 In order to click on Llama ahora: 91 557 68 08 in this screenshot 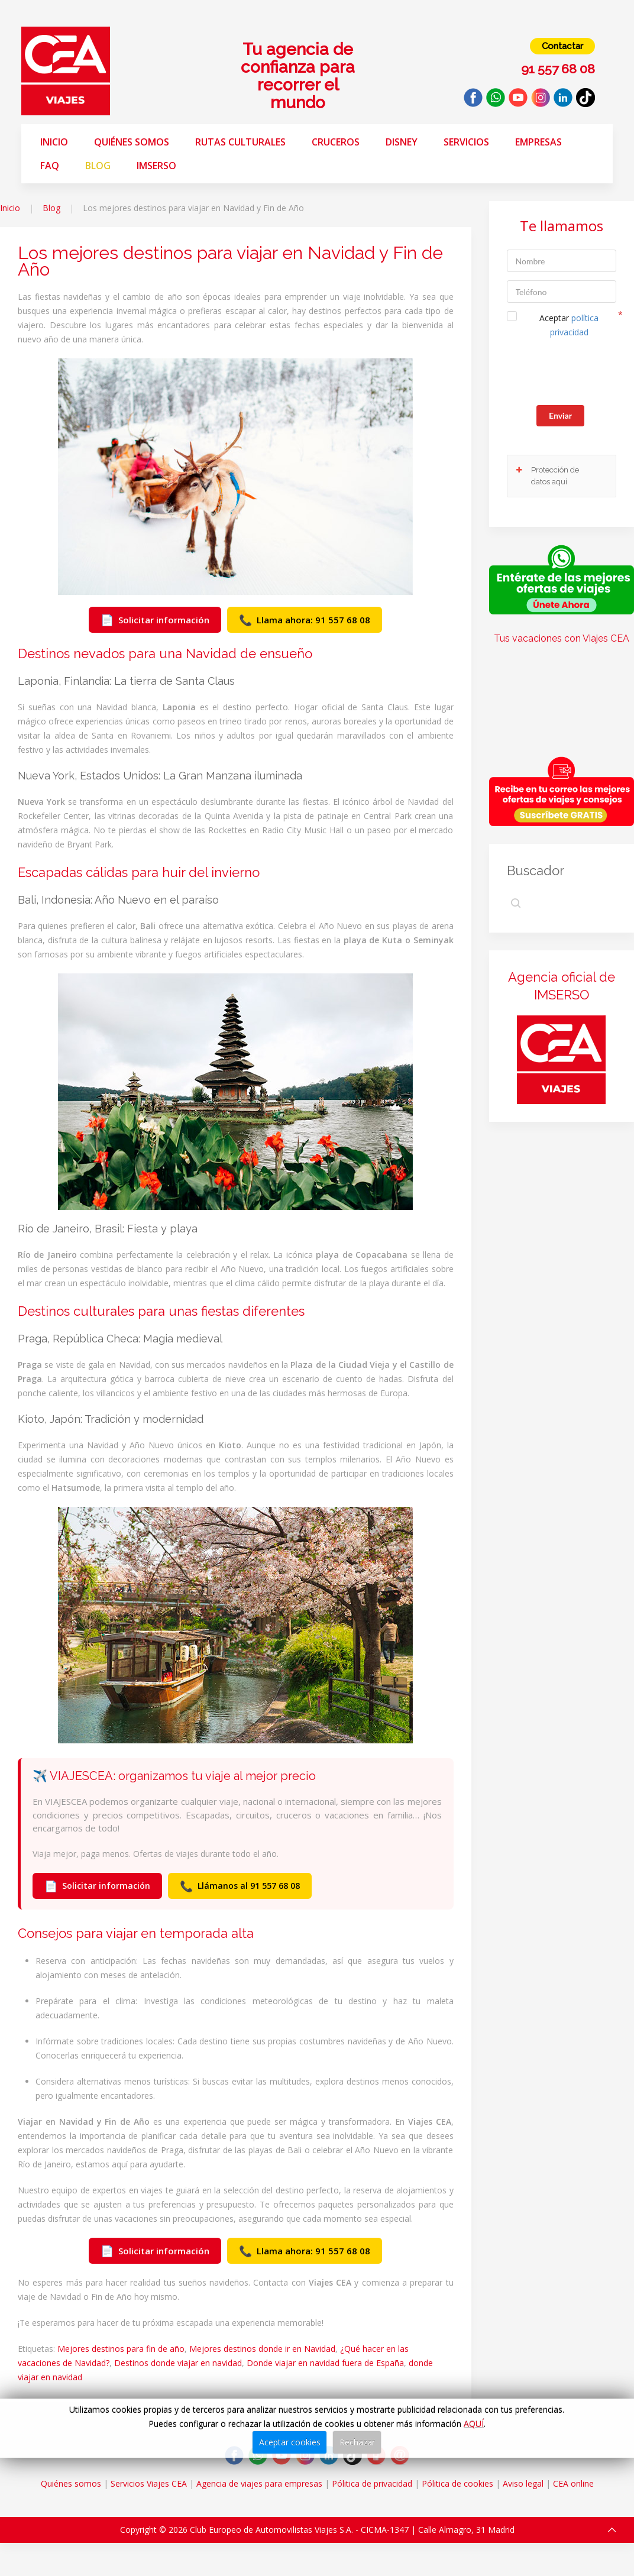, I will do `click(304, 620)`.